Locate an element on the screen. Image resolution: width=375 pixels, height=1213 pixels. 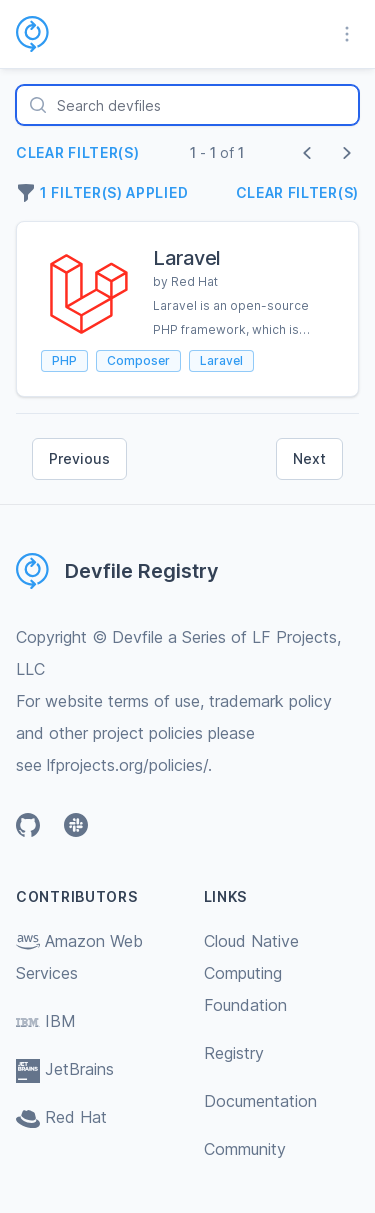
Clear filter(s) is located at coordinates (78, 152).